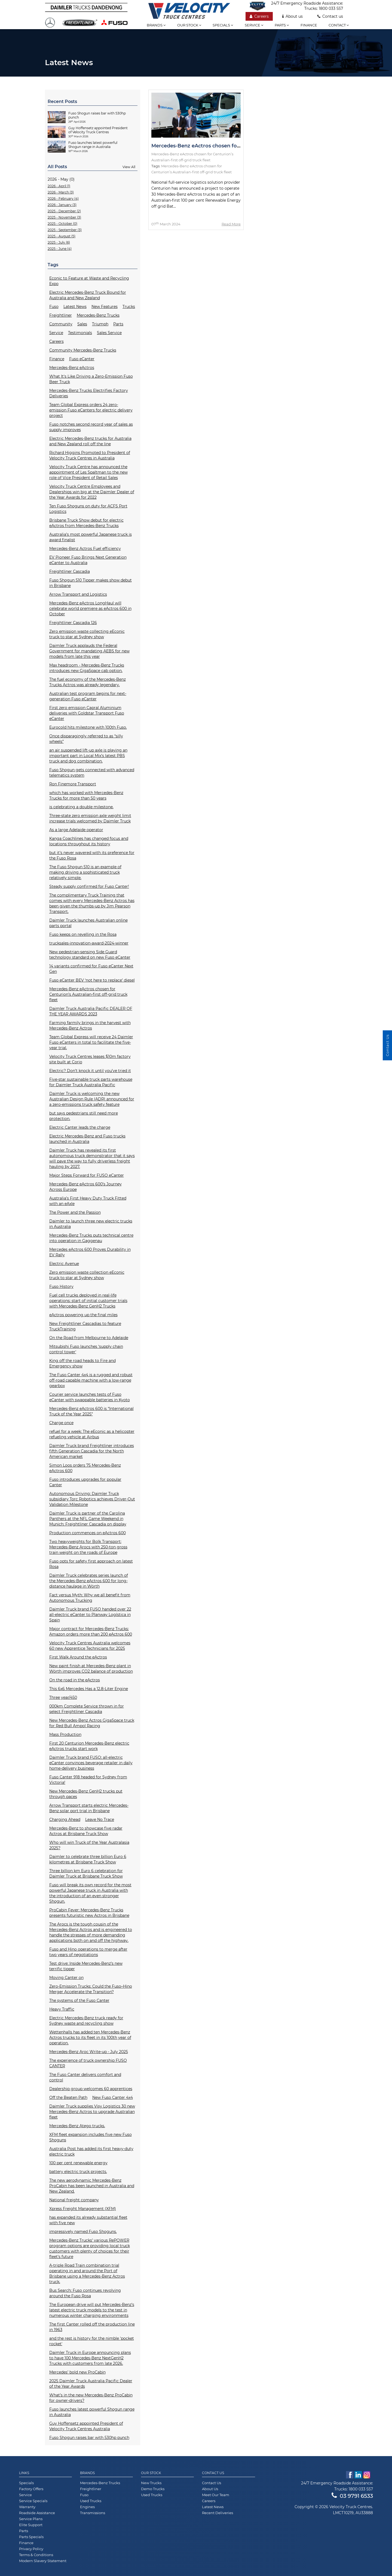  Describe the element at coordinates (77, 2125) in the screenshot. I see `Mercedes-Benz Atego trucks.` at that location.